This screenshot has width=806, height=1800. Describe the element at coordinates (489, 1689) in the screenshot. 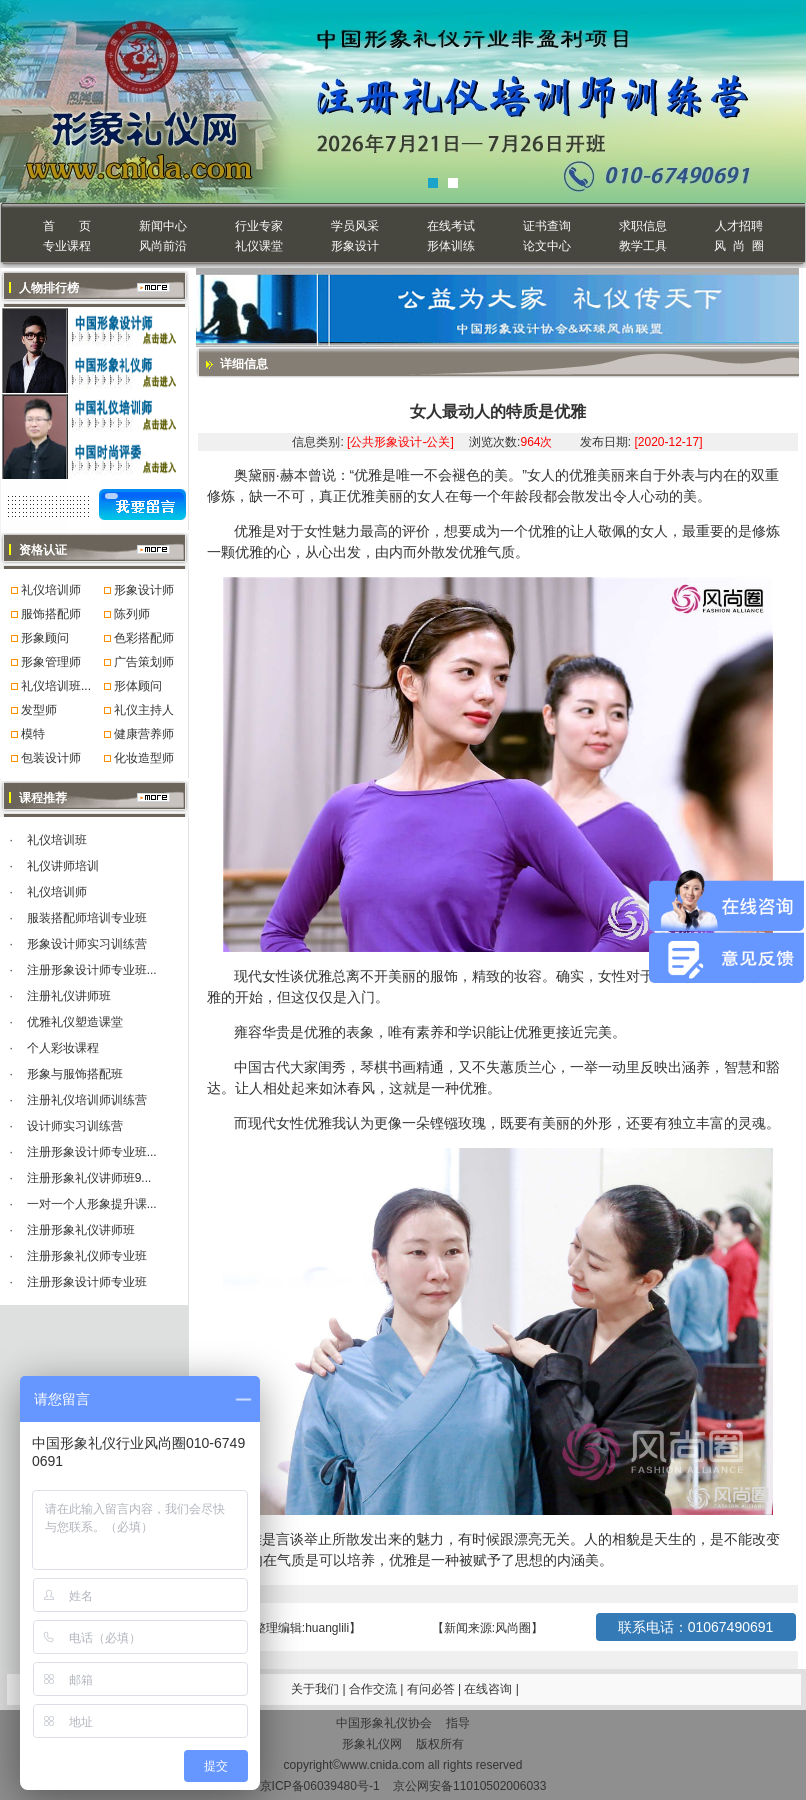

I see `在线咨询` at that location.